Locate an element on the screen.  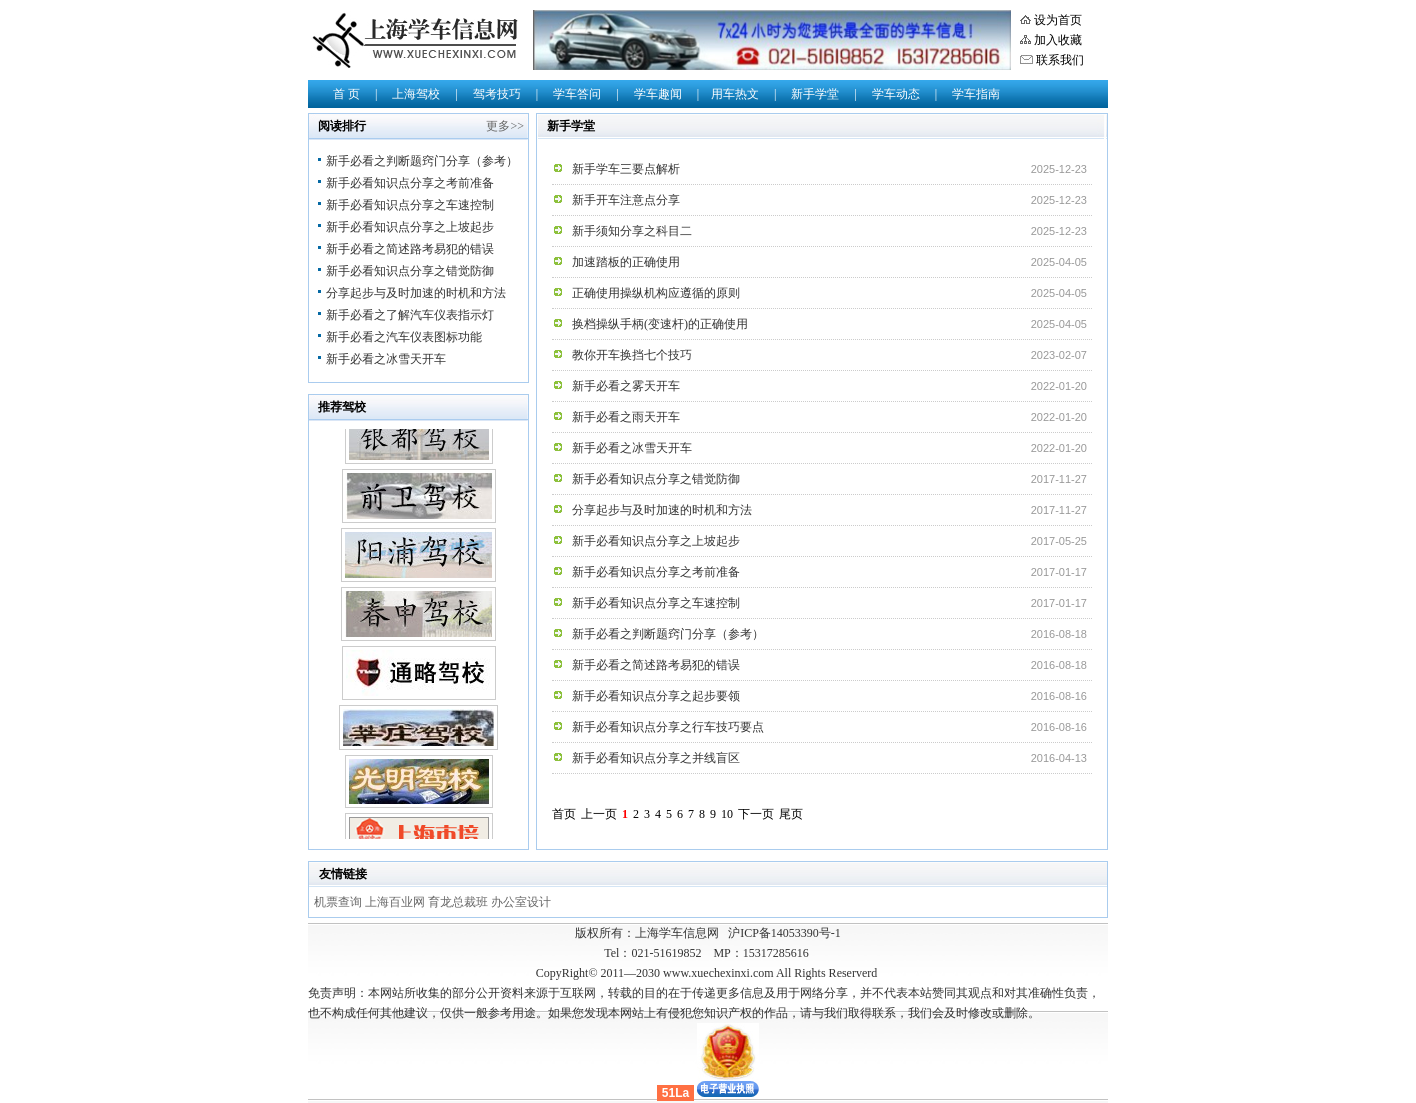
用车热文 is located at coordinates (735, 94).